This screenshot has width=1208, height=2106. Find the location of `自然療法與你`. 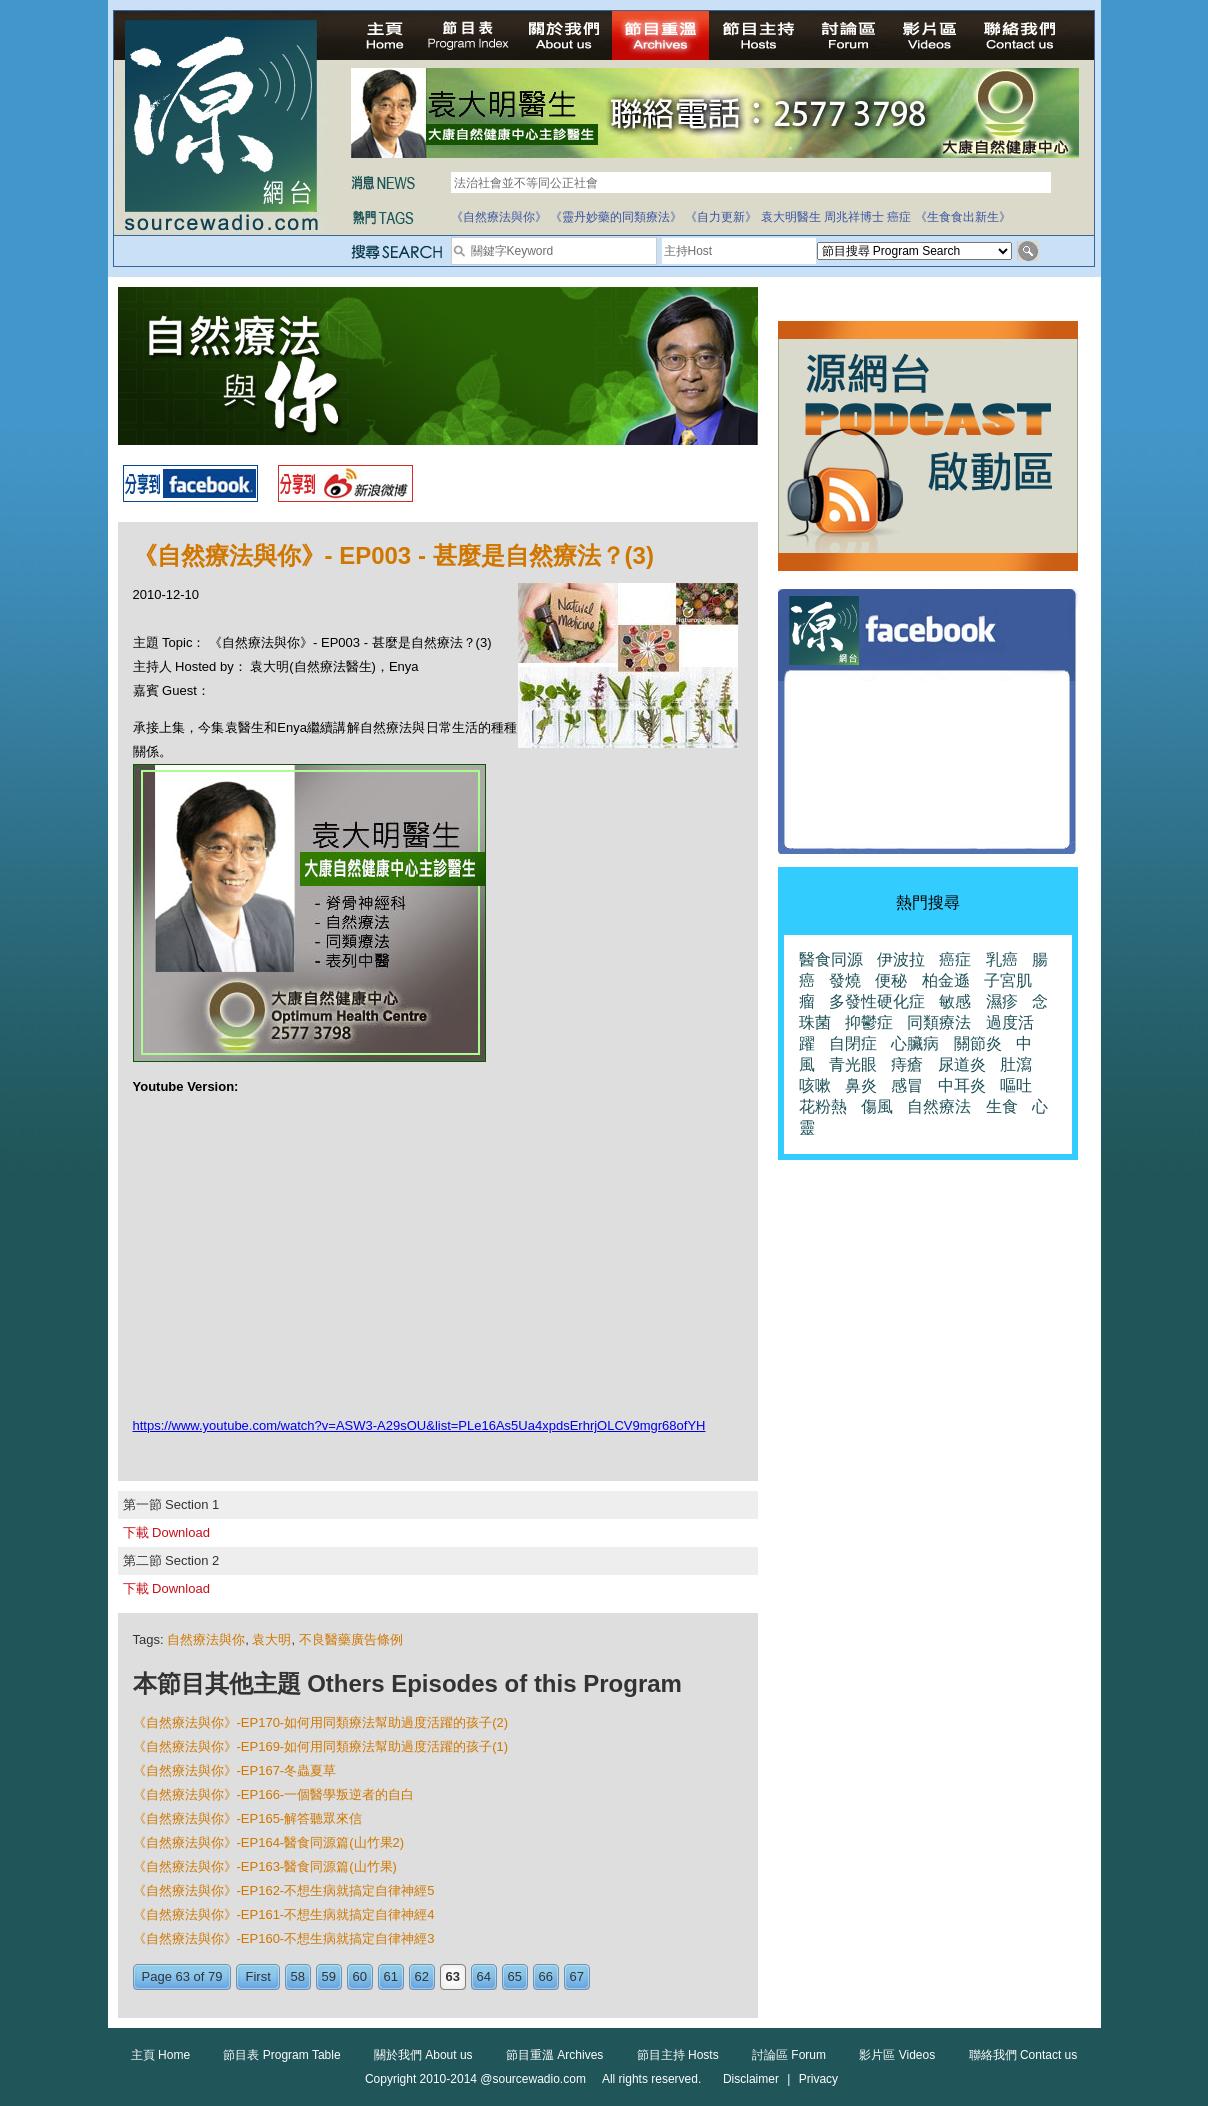

自然療法與你 is located at coordinates (206, 1639).